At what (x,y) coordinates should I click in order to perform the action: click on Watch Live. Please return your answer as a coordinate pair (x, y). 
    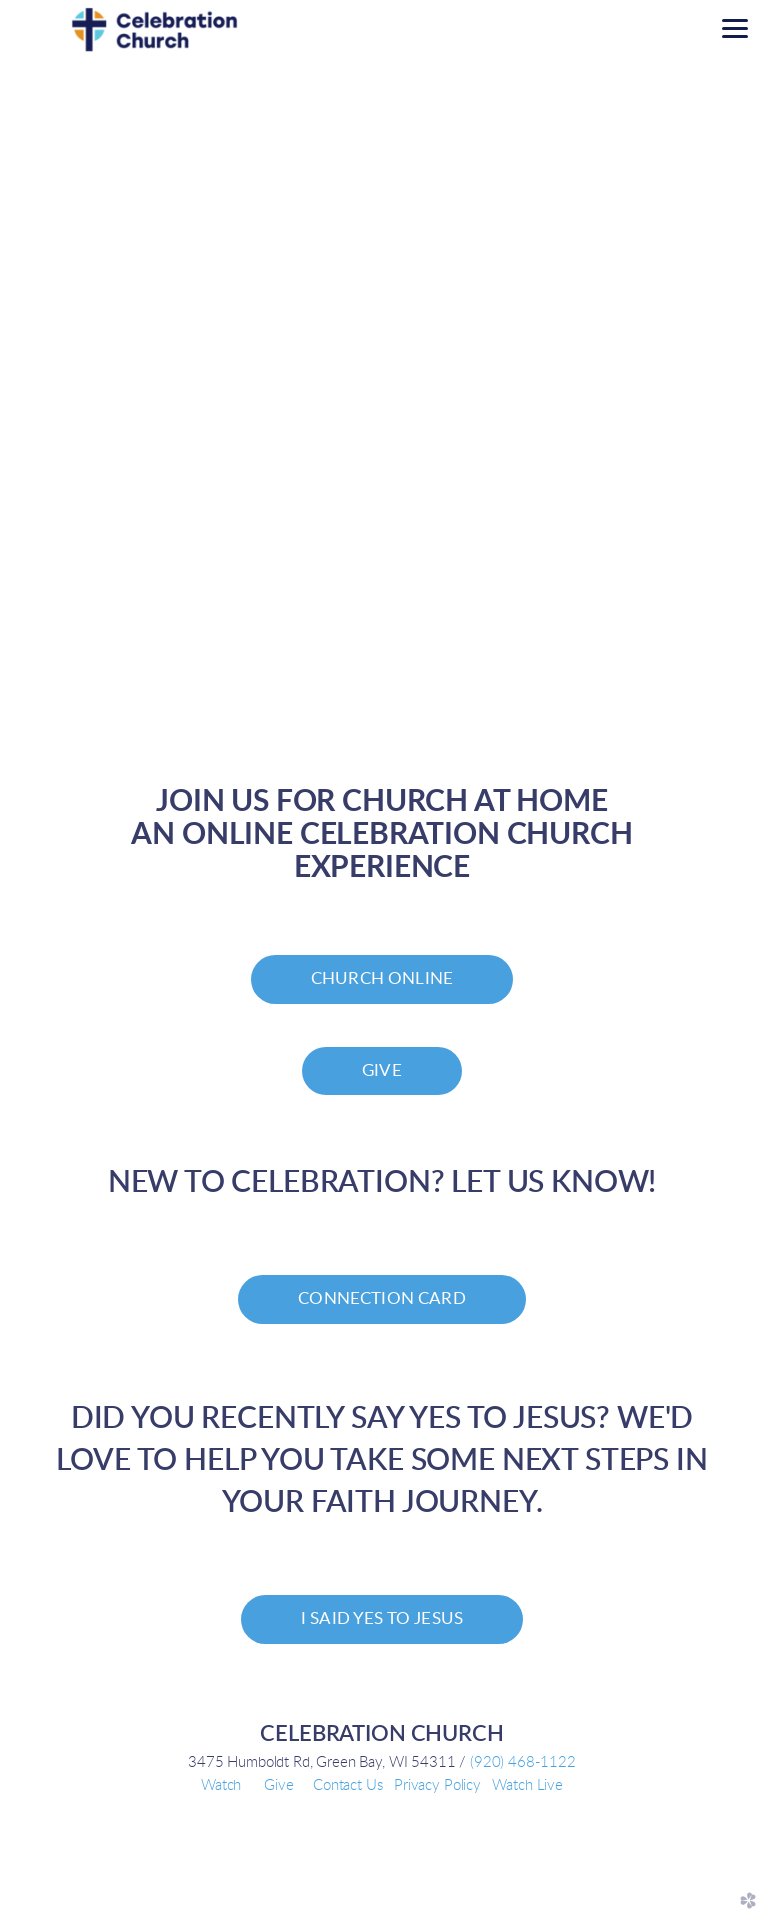
    Looking at the image, I should click on (527, 1785).